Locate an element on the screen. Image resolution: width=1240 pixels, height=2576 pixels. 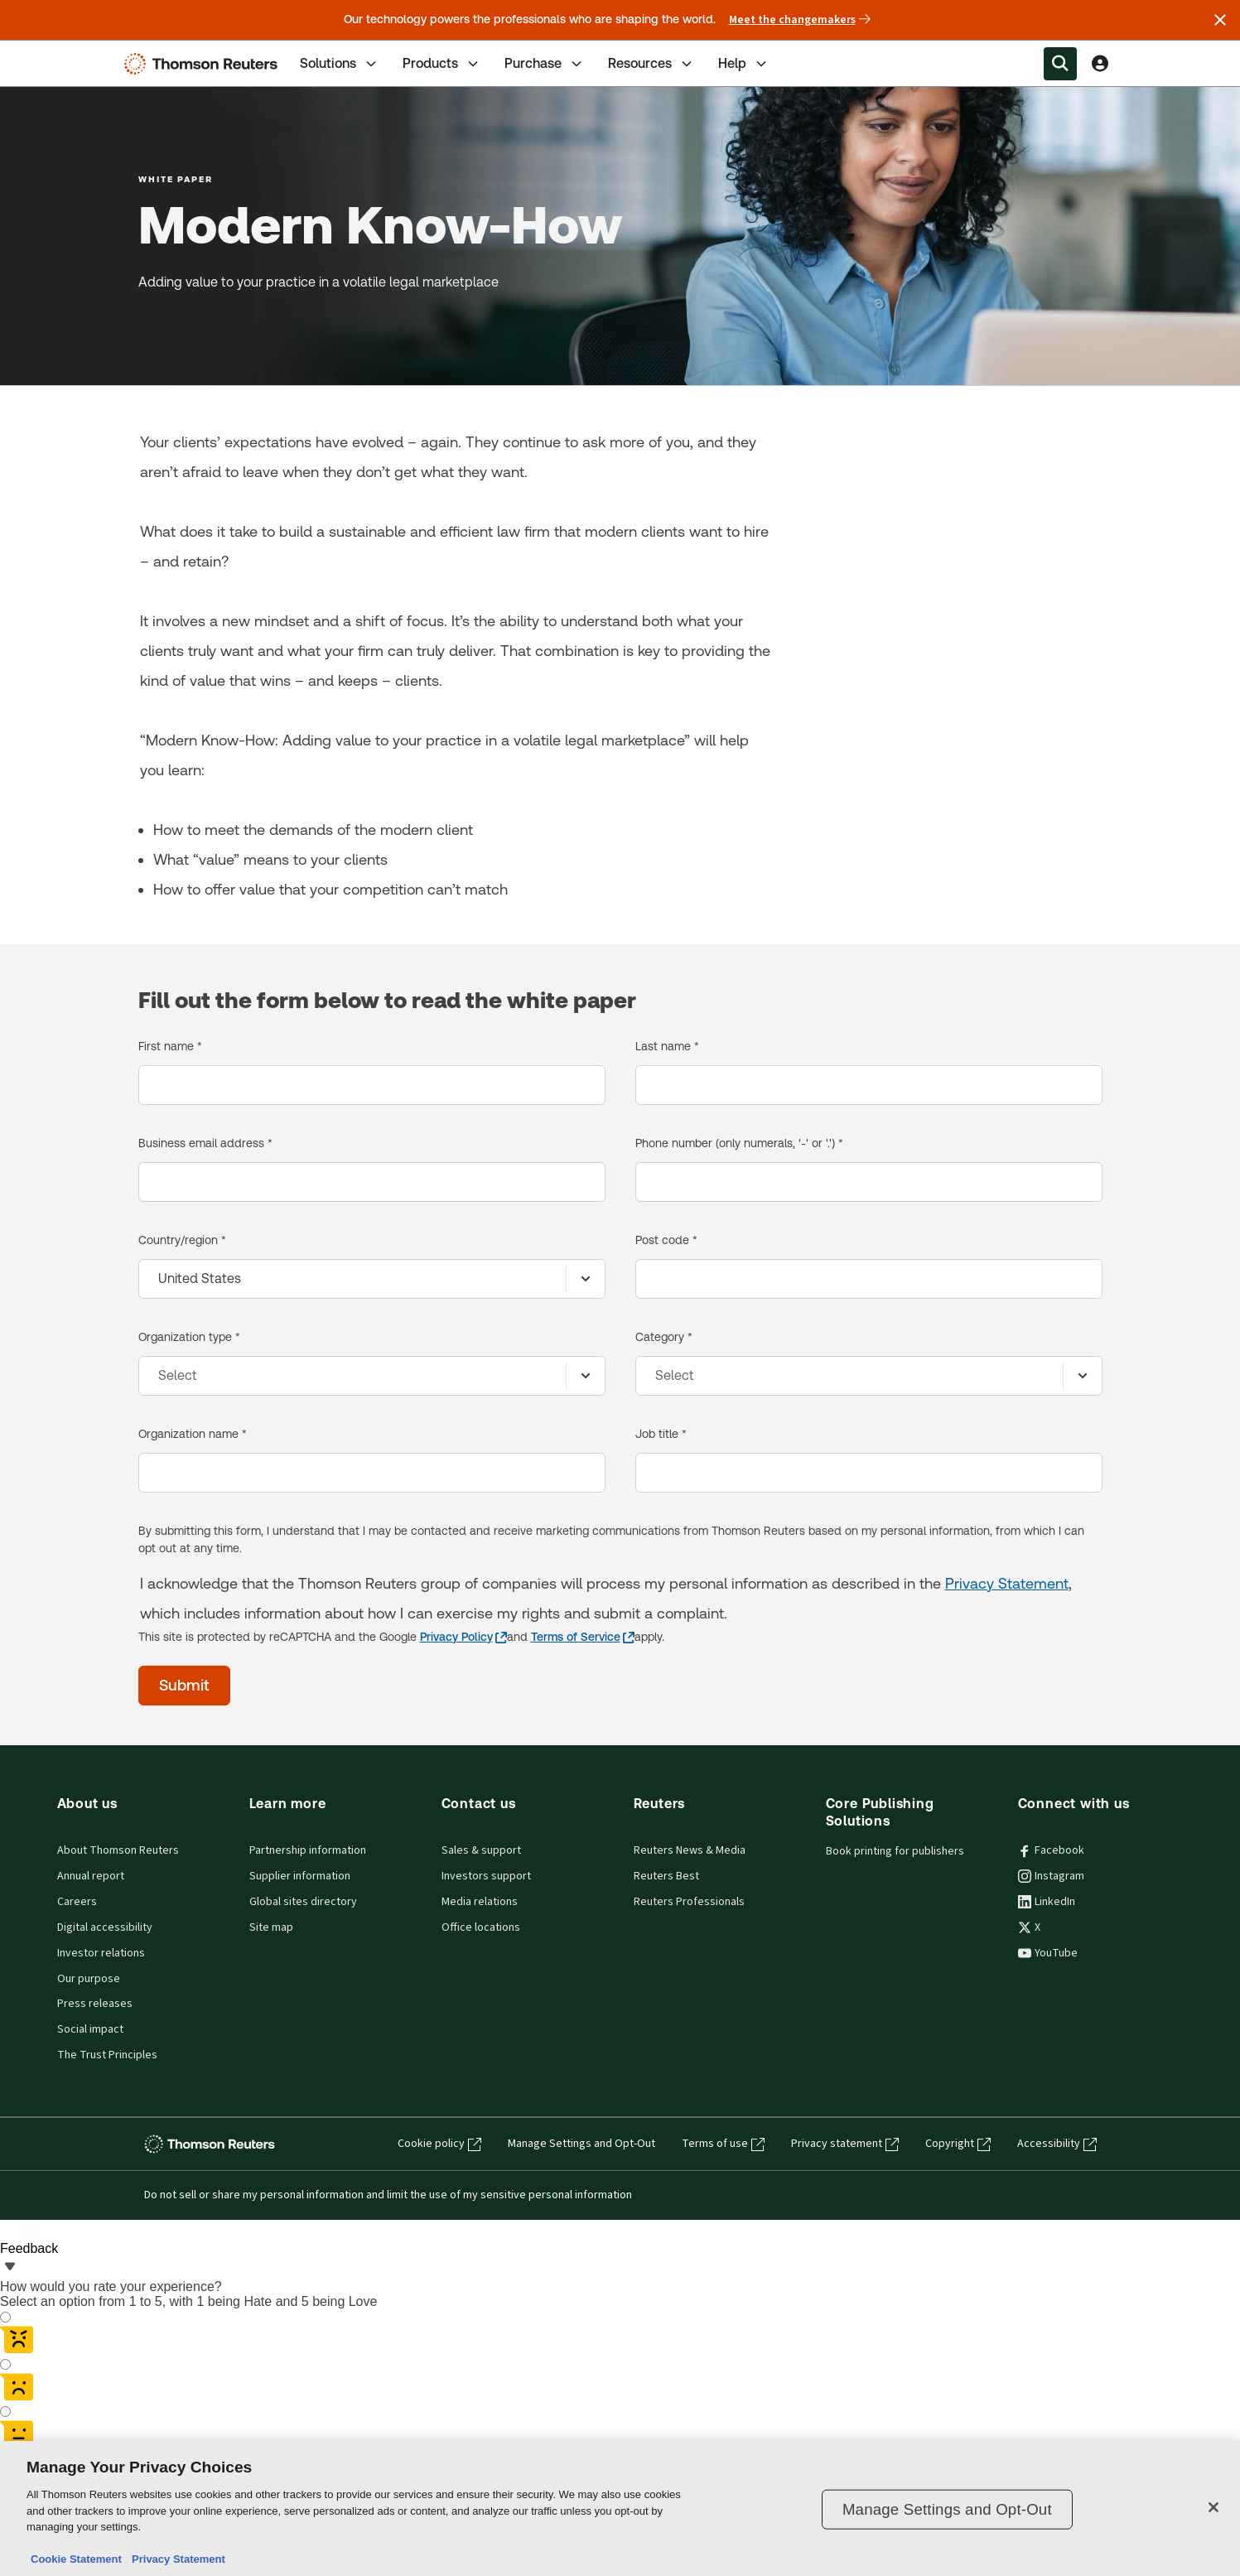
Terms of use [Terms of use - opens in a new tab] is located at coordinates (723, 2143).